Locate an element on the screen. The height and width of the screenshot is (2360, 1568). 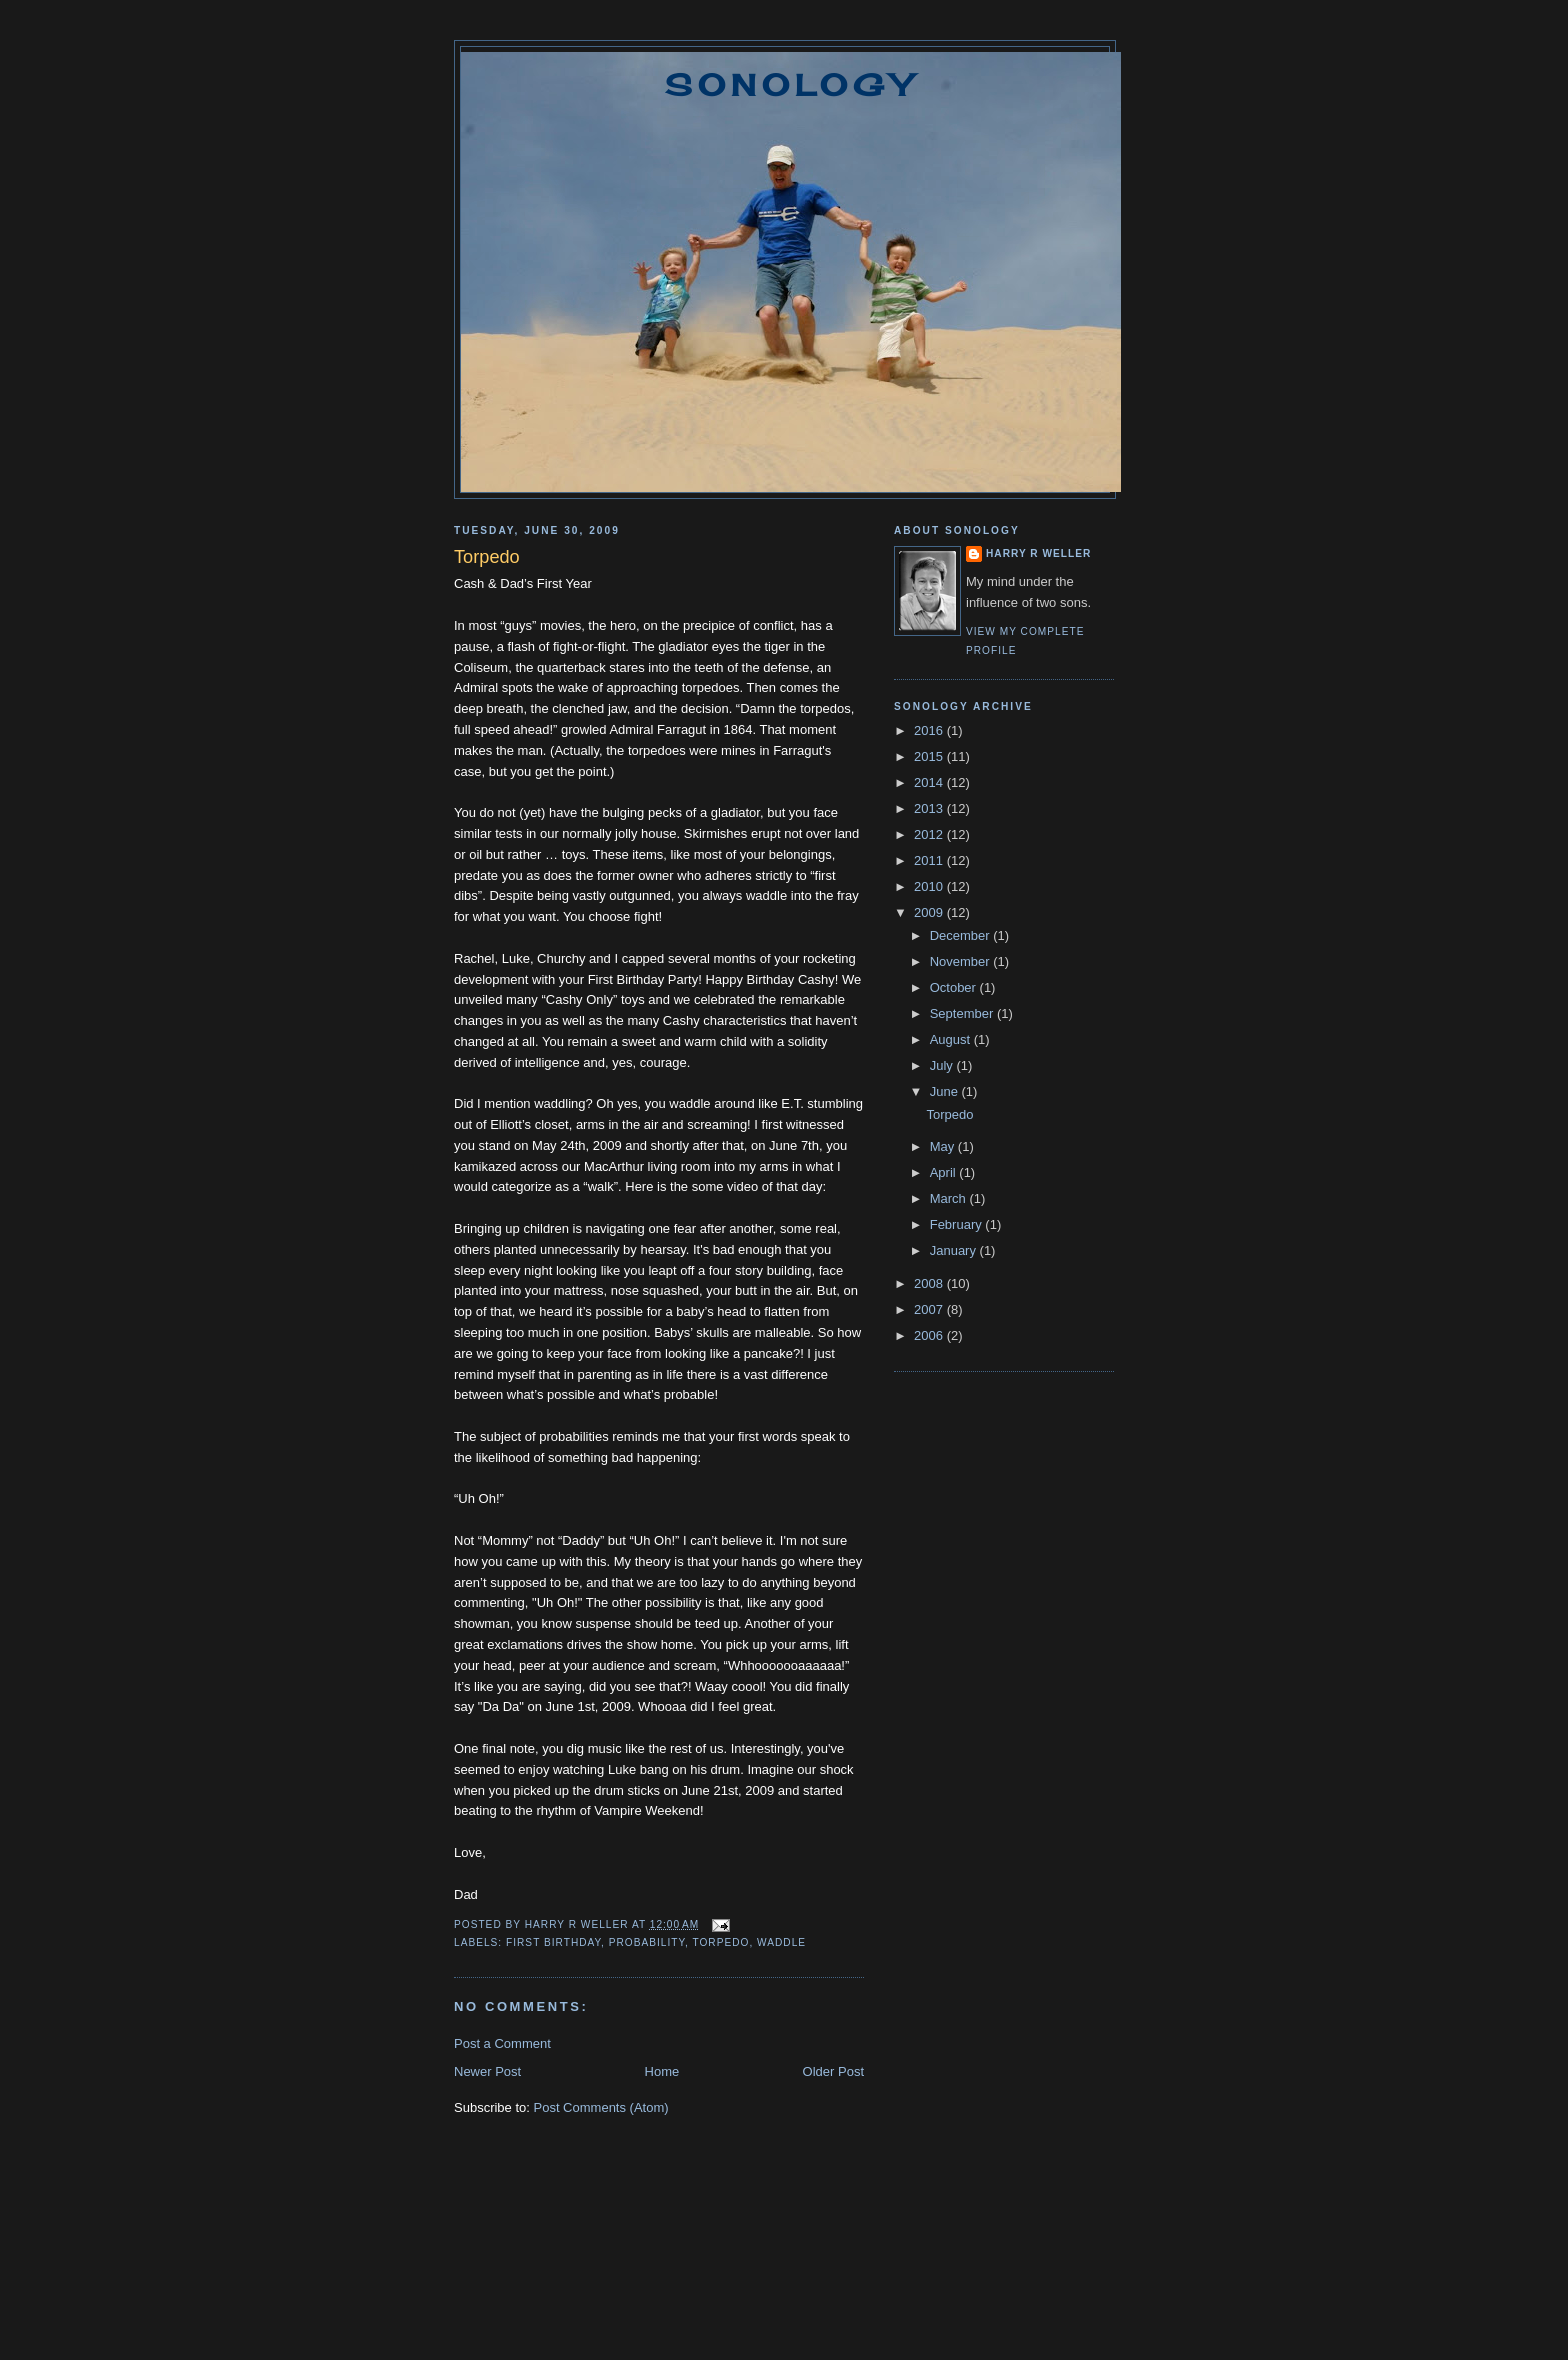
June is located at coordinates (946, 1091).